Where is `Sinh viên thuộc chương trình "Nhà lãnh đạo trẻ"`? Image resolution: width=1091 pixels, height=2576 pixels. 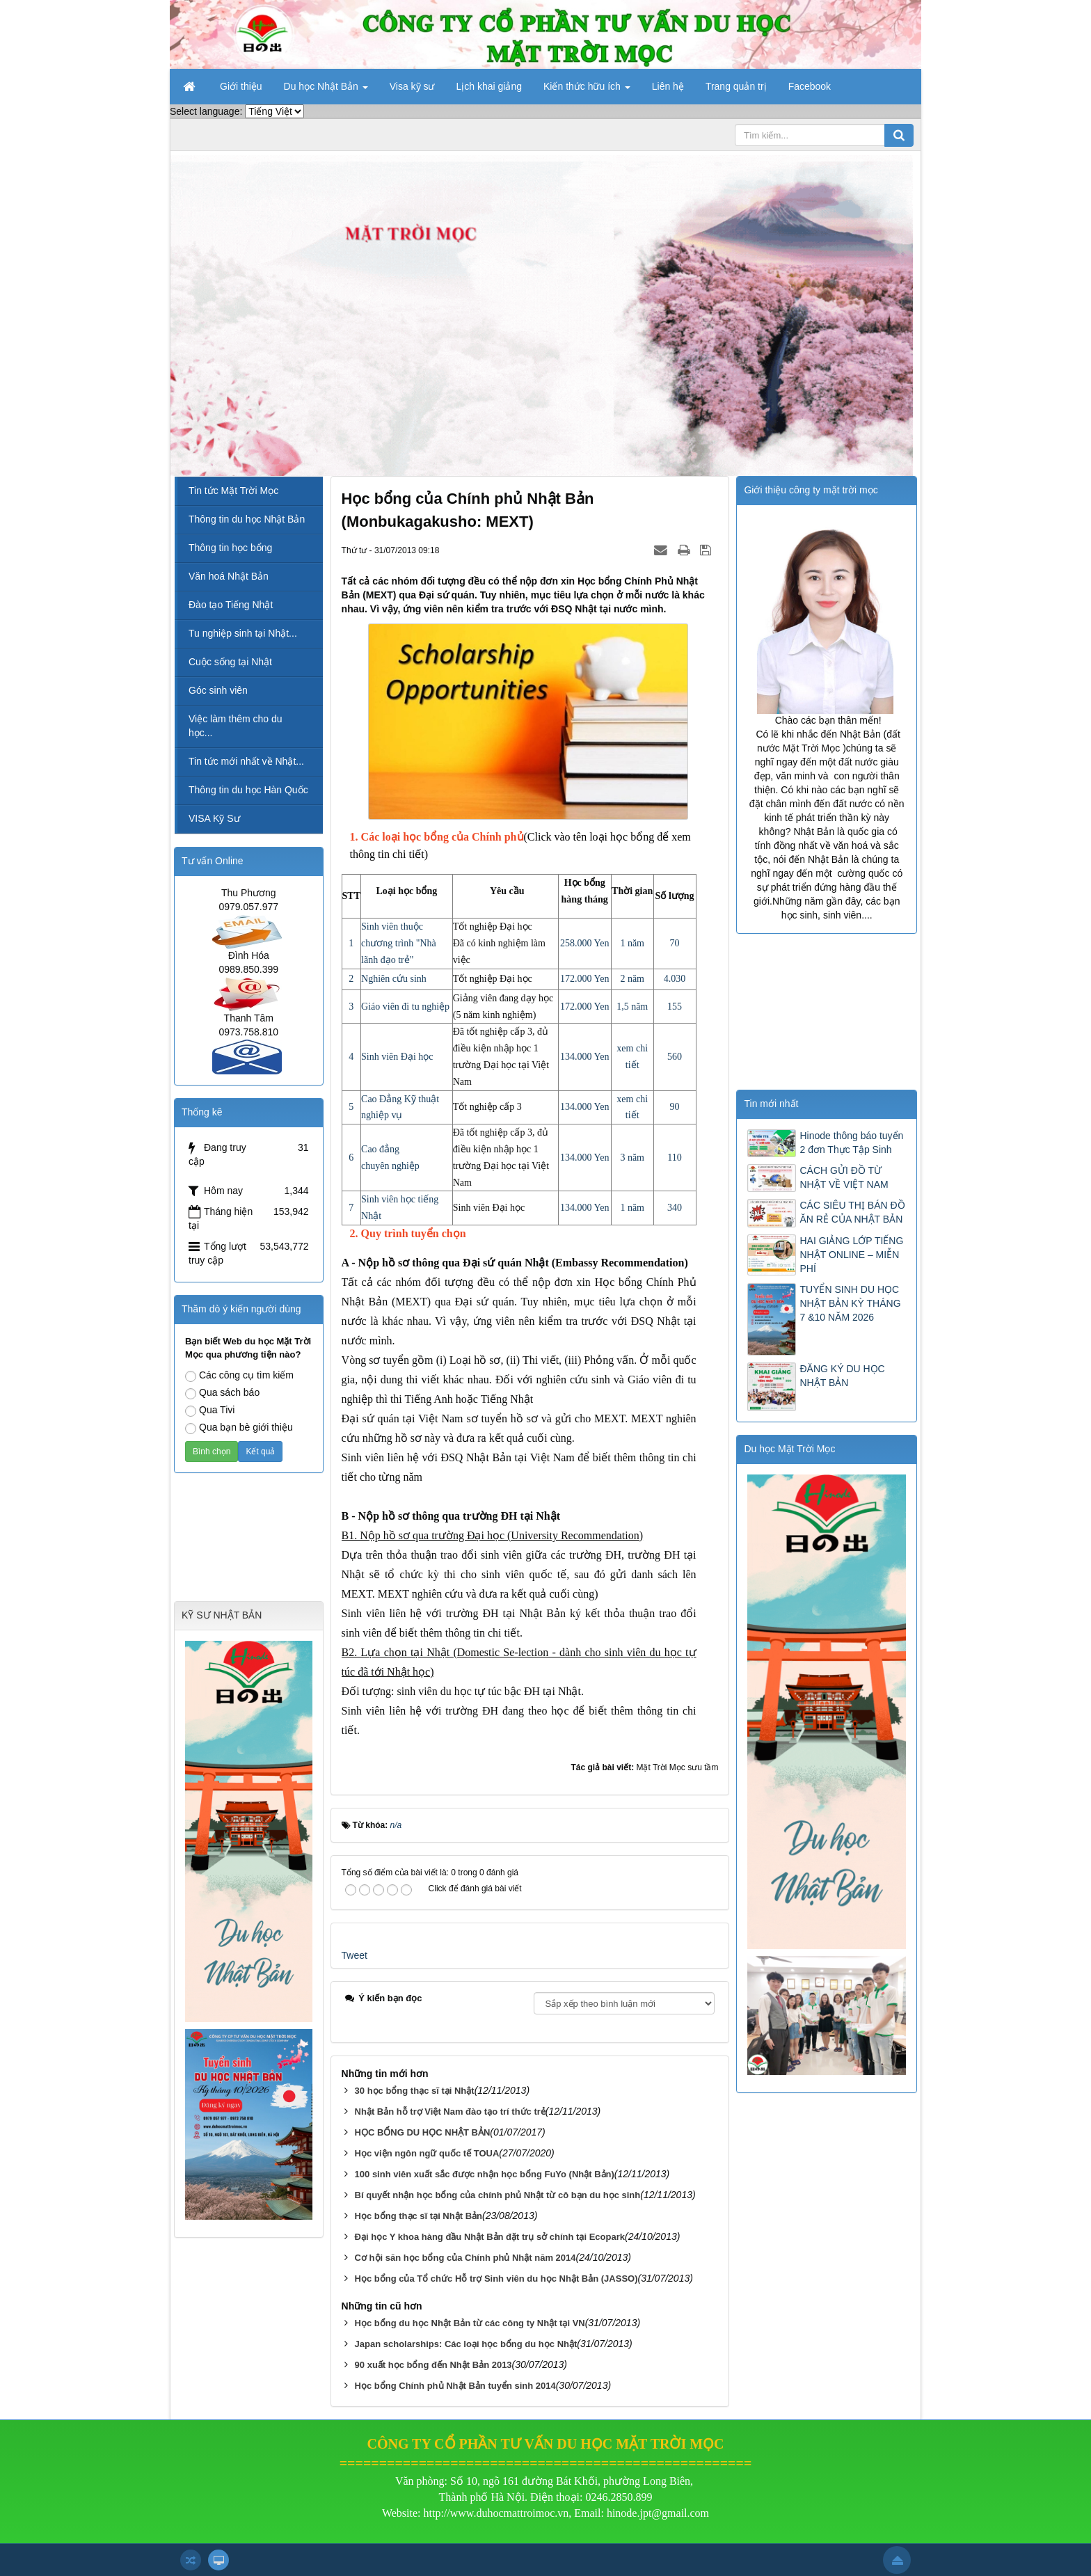 Sinh viên thuộc chương trình "Nhà lãnh đạo trẻ" is located at coordinates (398, 943).